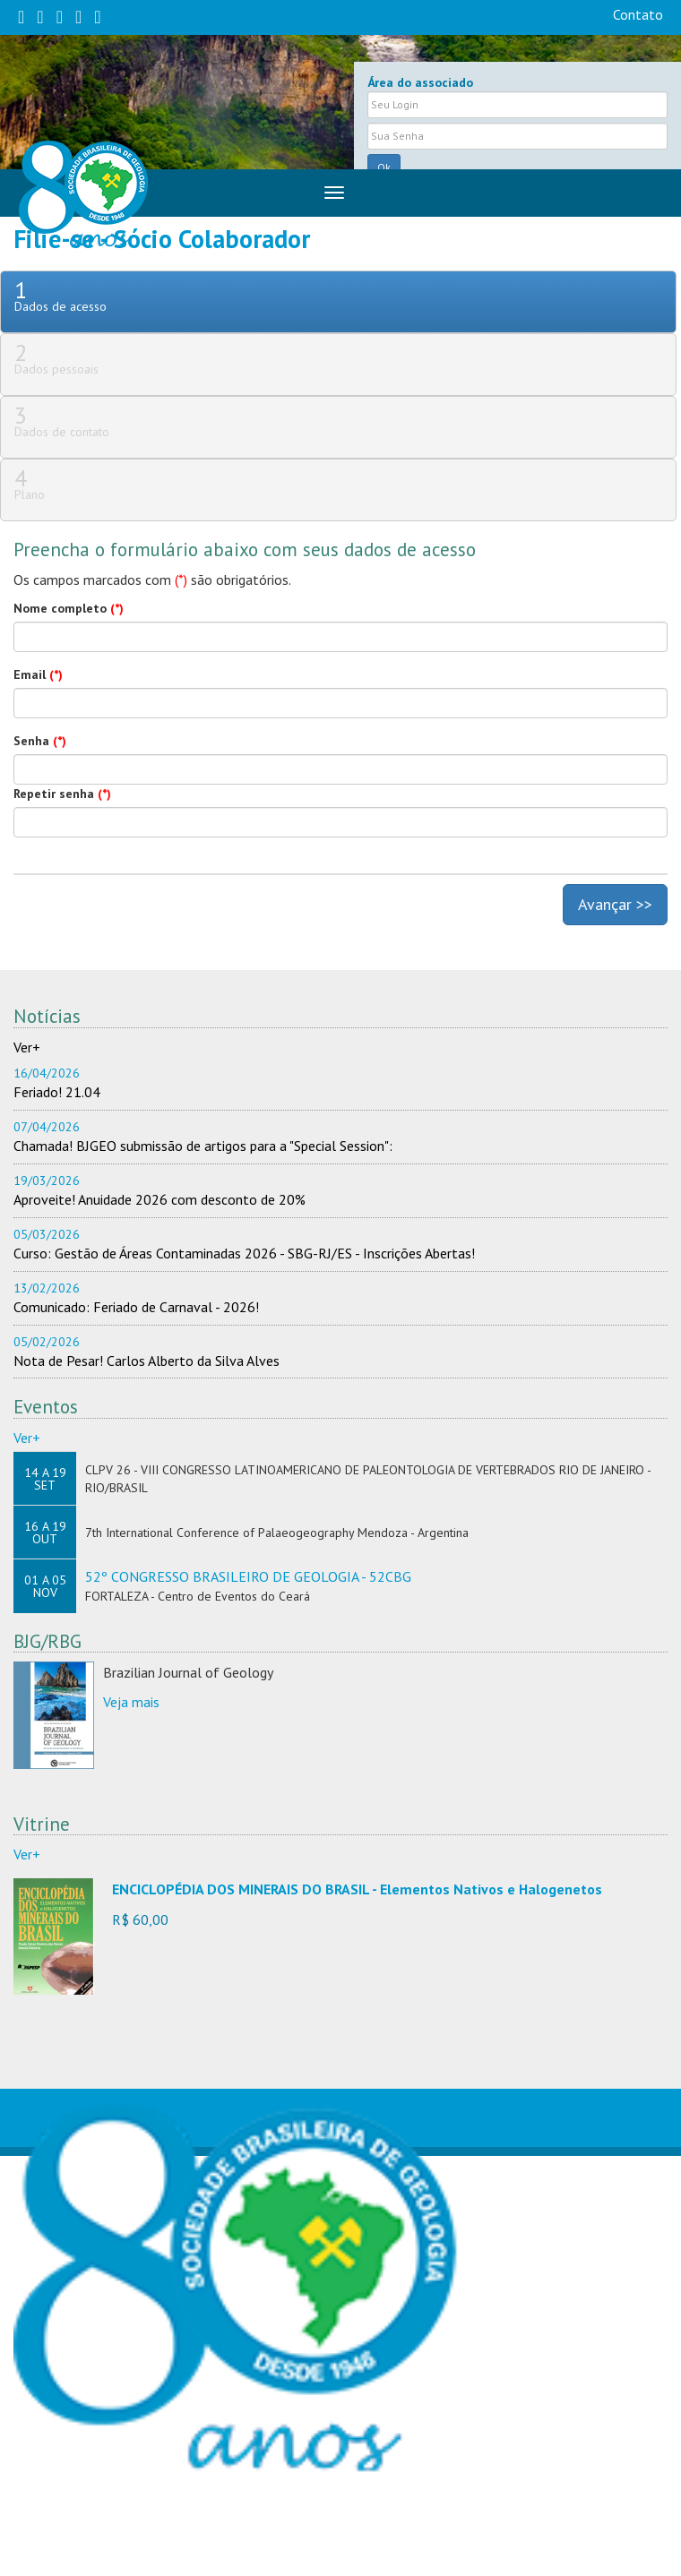 Image resolution: width=681 pixels, height=2576 pixels. Describe the element at coordinates (218, 2547) in the screenshot. I see `sbgsede@sbgeo.org.br` at that location.